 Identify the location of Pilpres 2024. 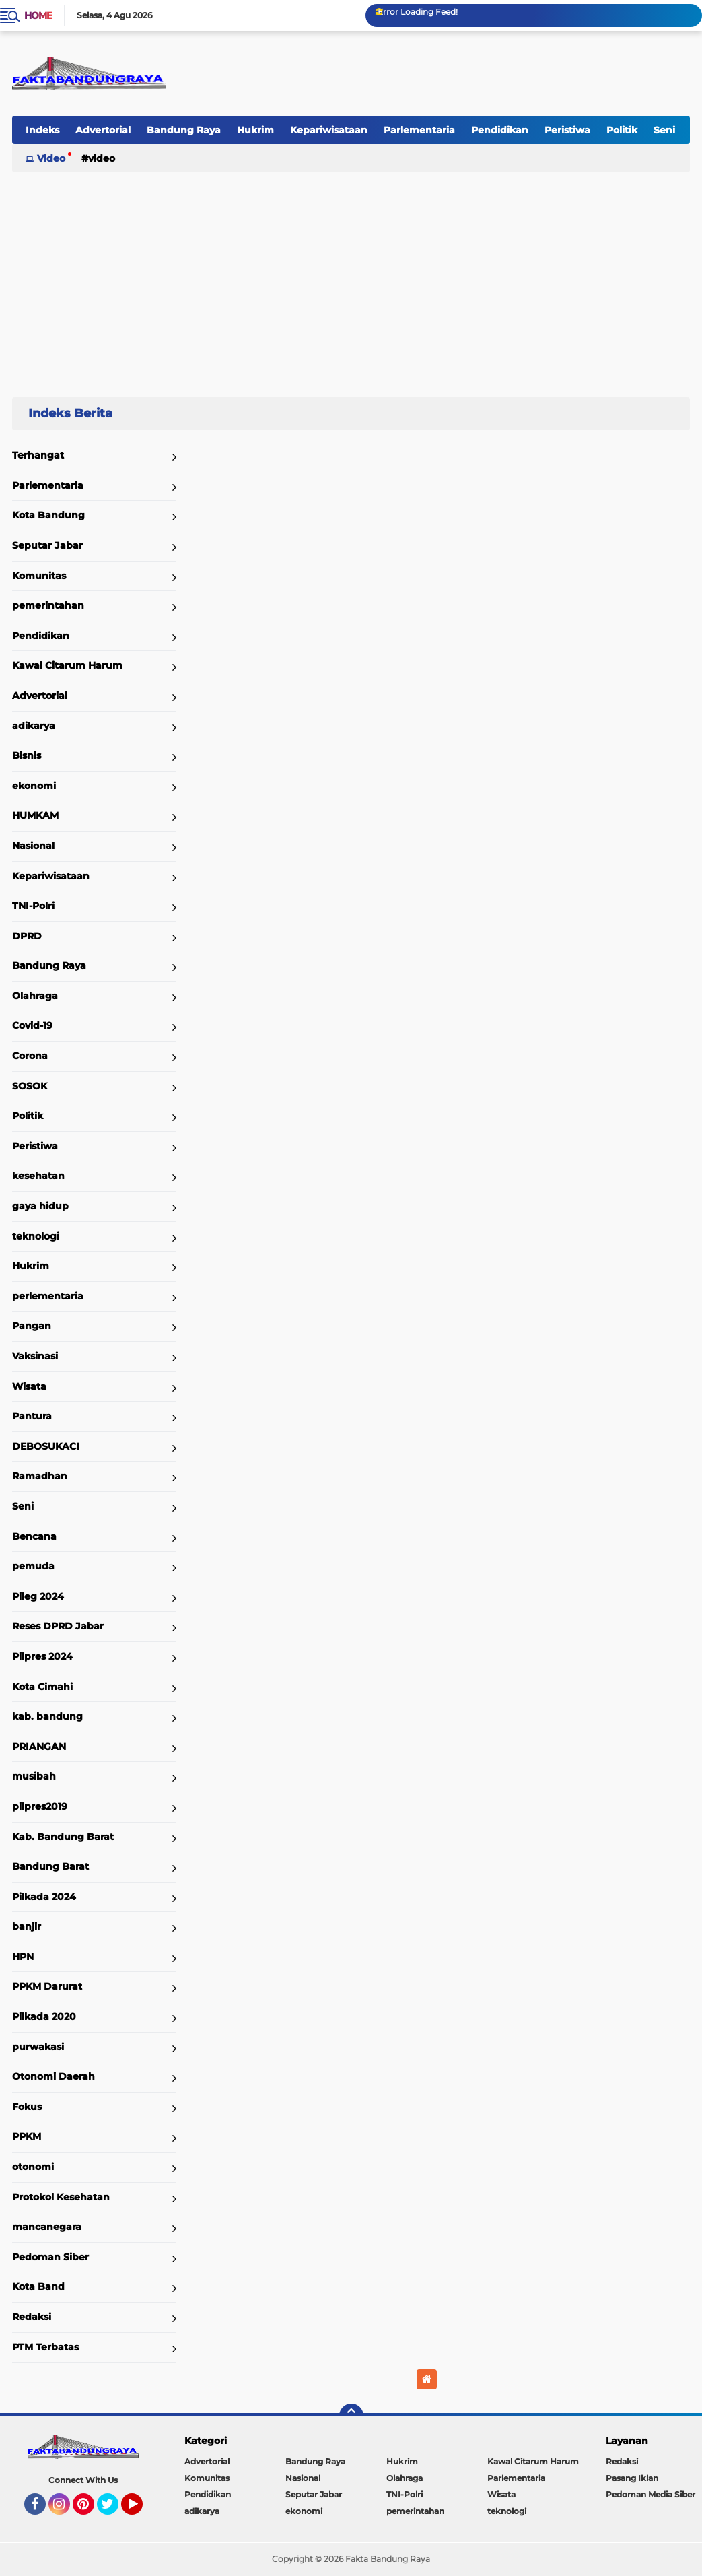
(42, 1656).